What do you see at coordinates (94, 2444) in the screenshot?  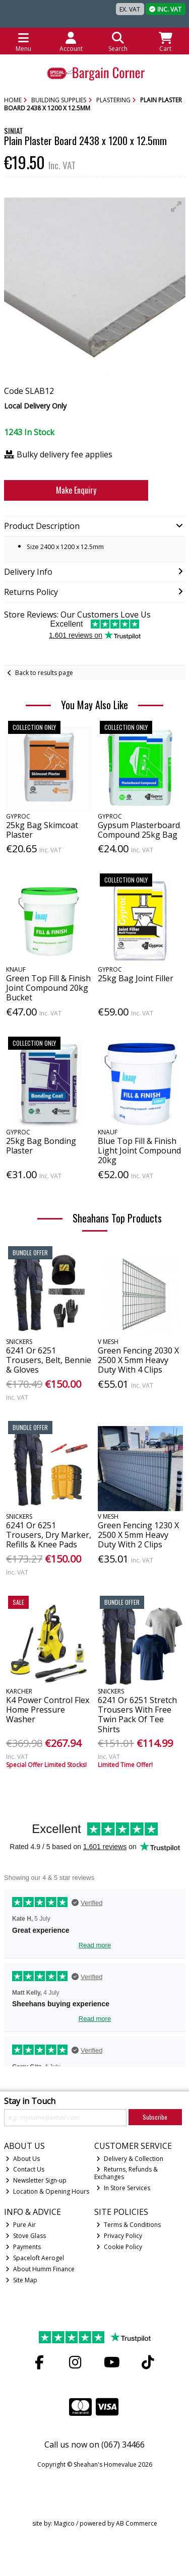 I see `Call us now on (067) 34466` at bounding box center [94, 2444].